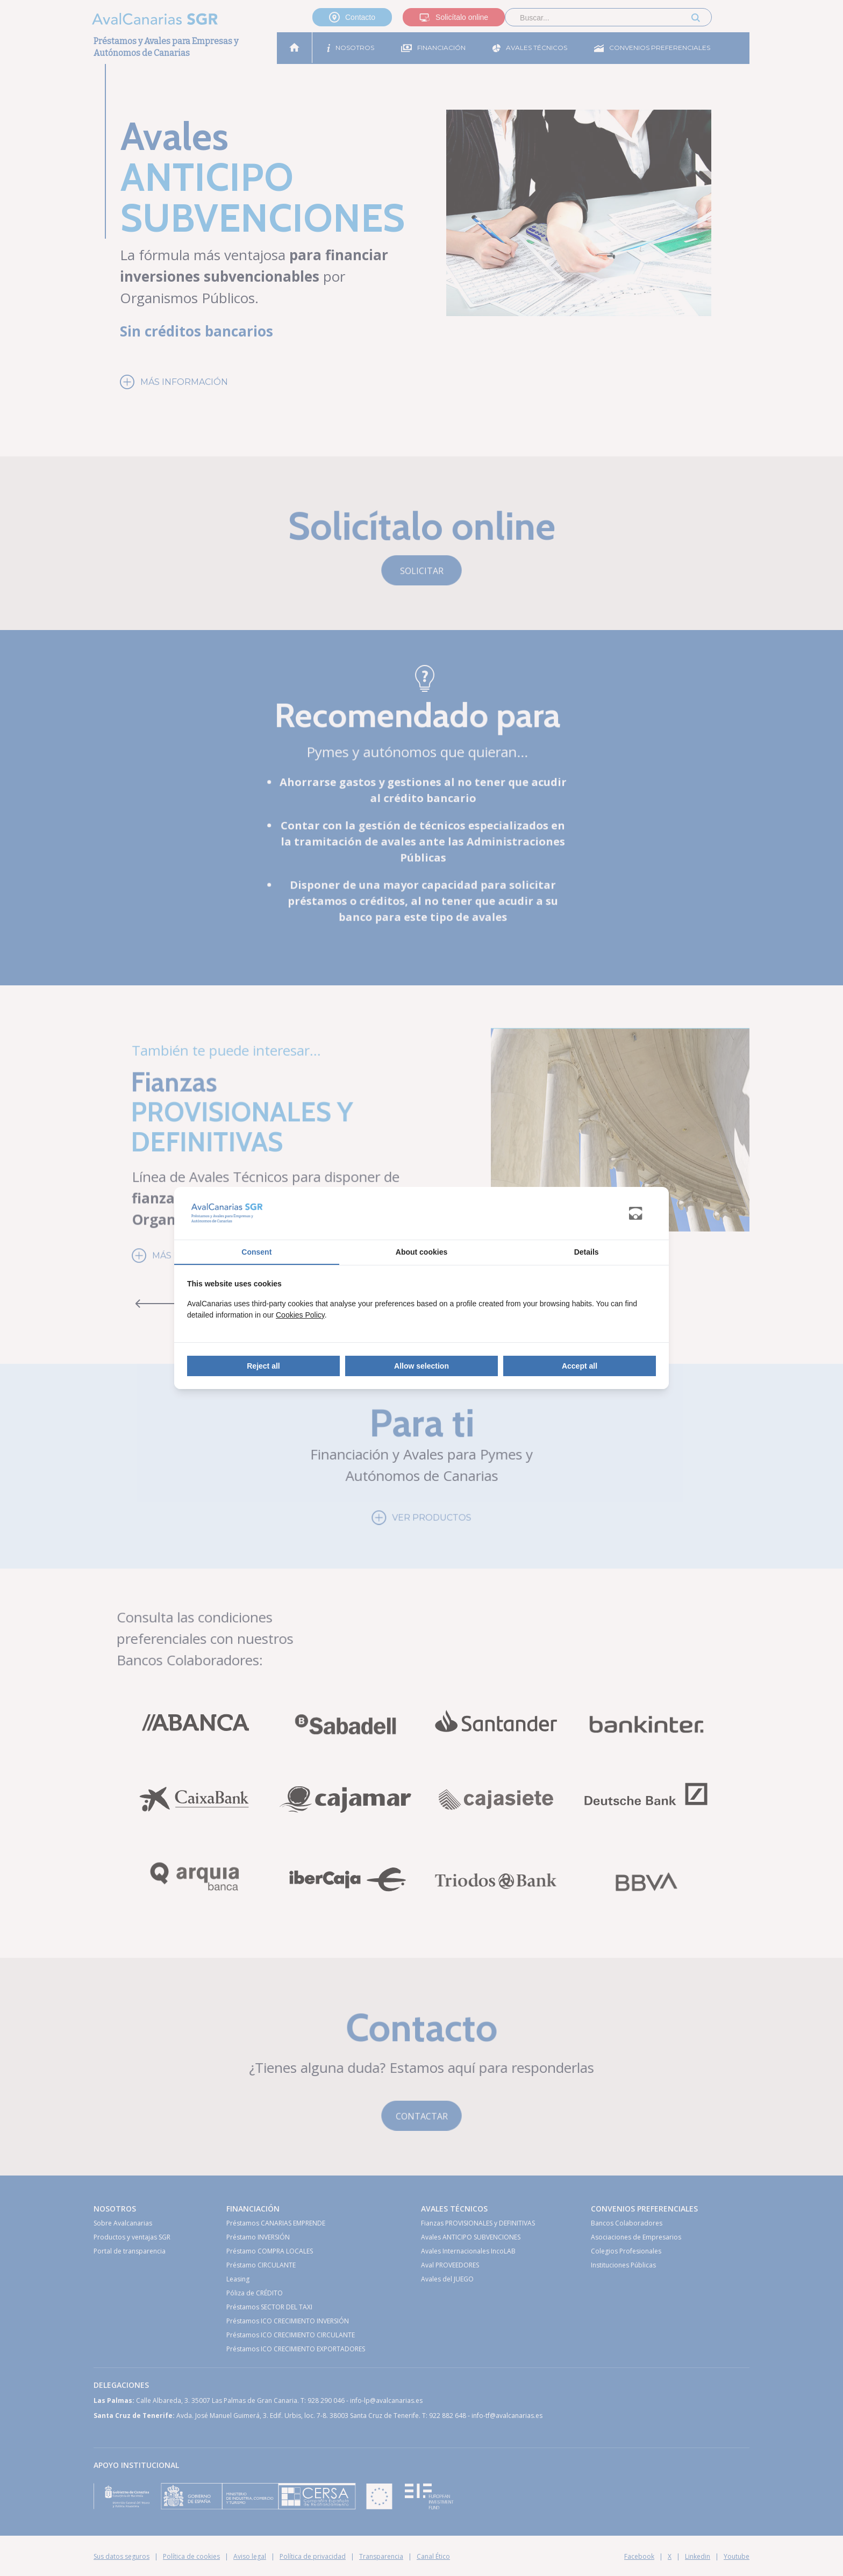  Describe the element at coordinates (579, 1366) in the screenshot. I see `Accept all` at that location.